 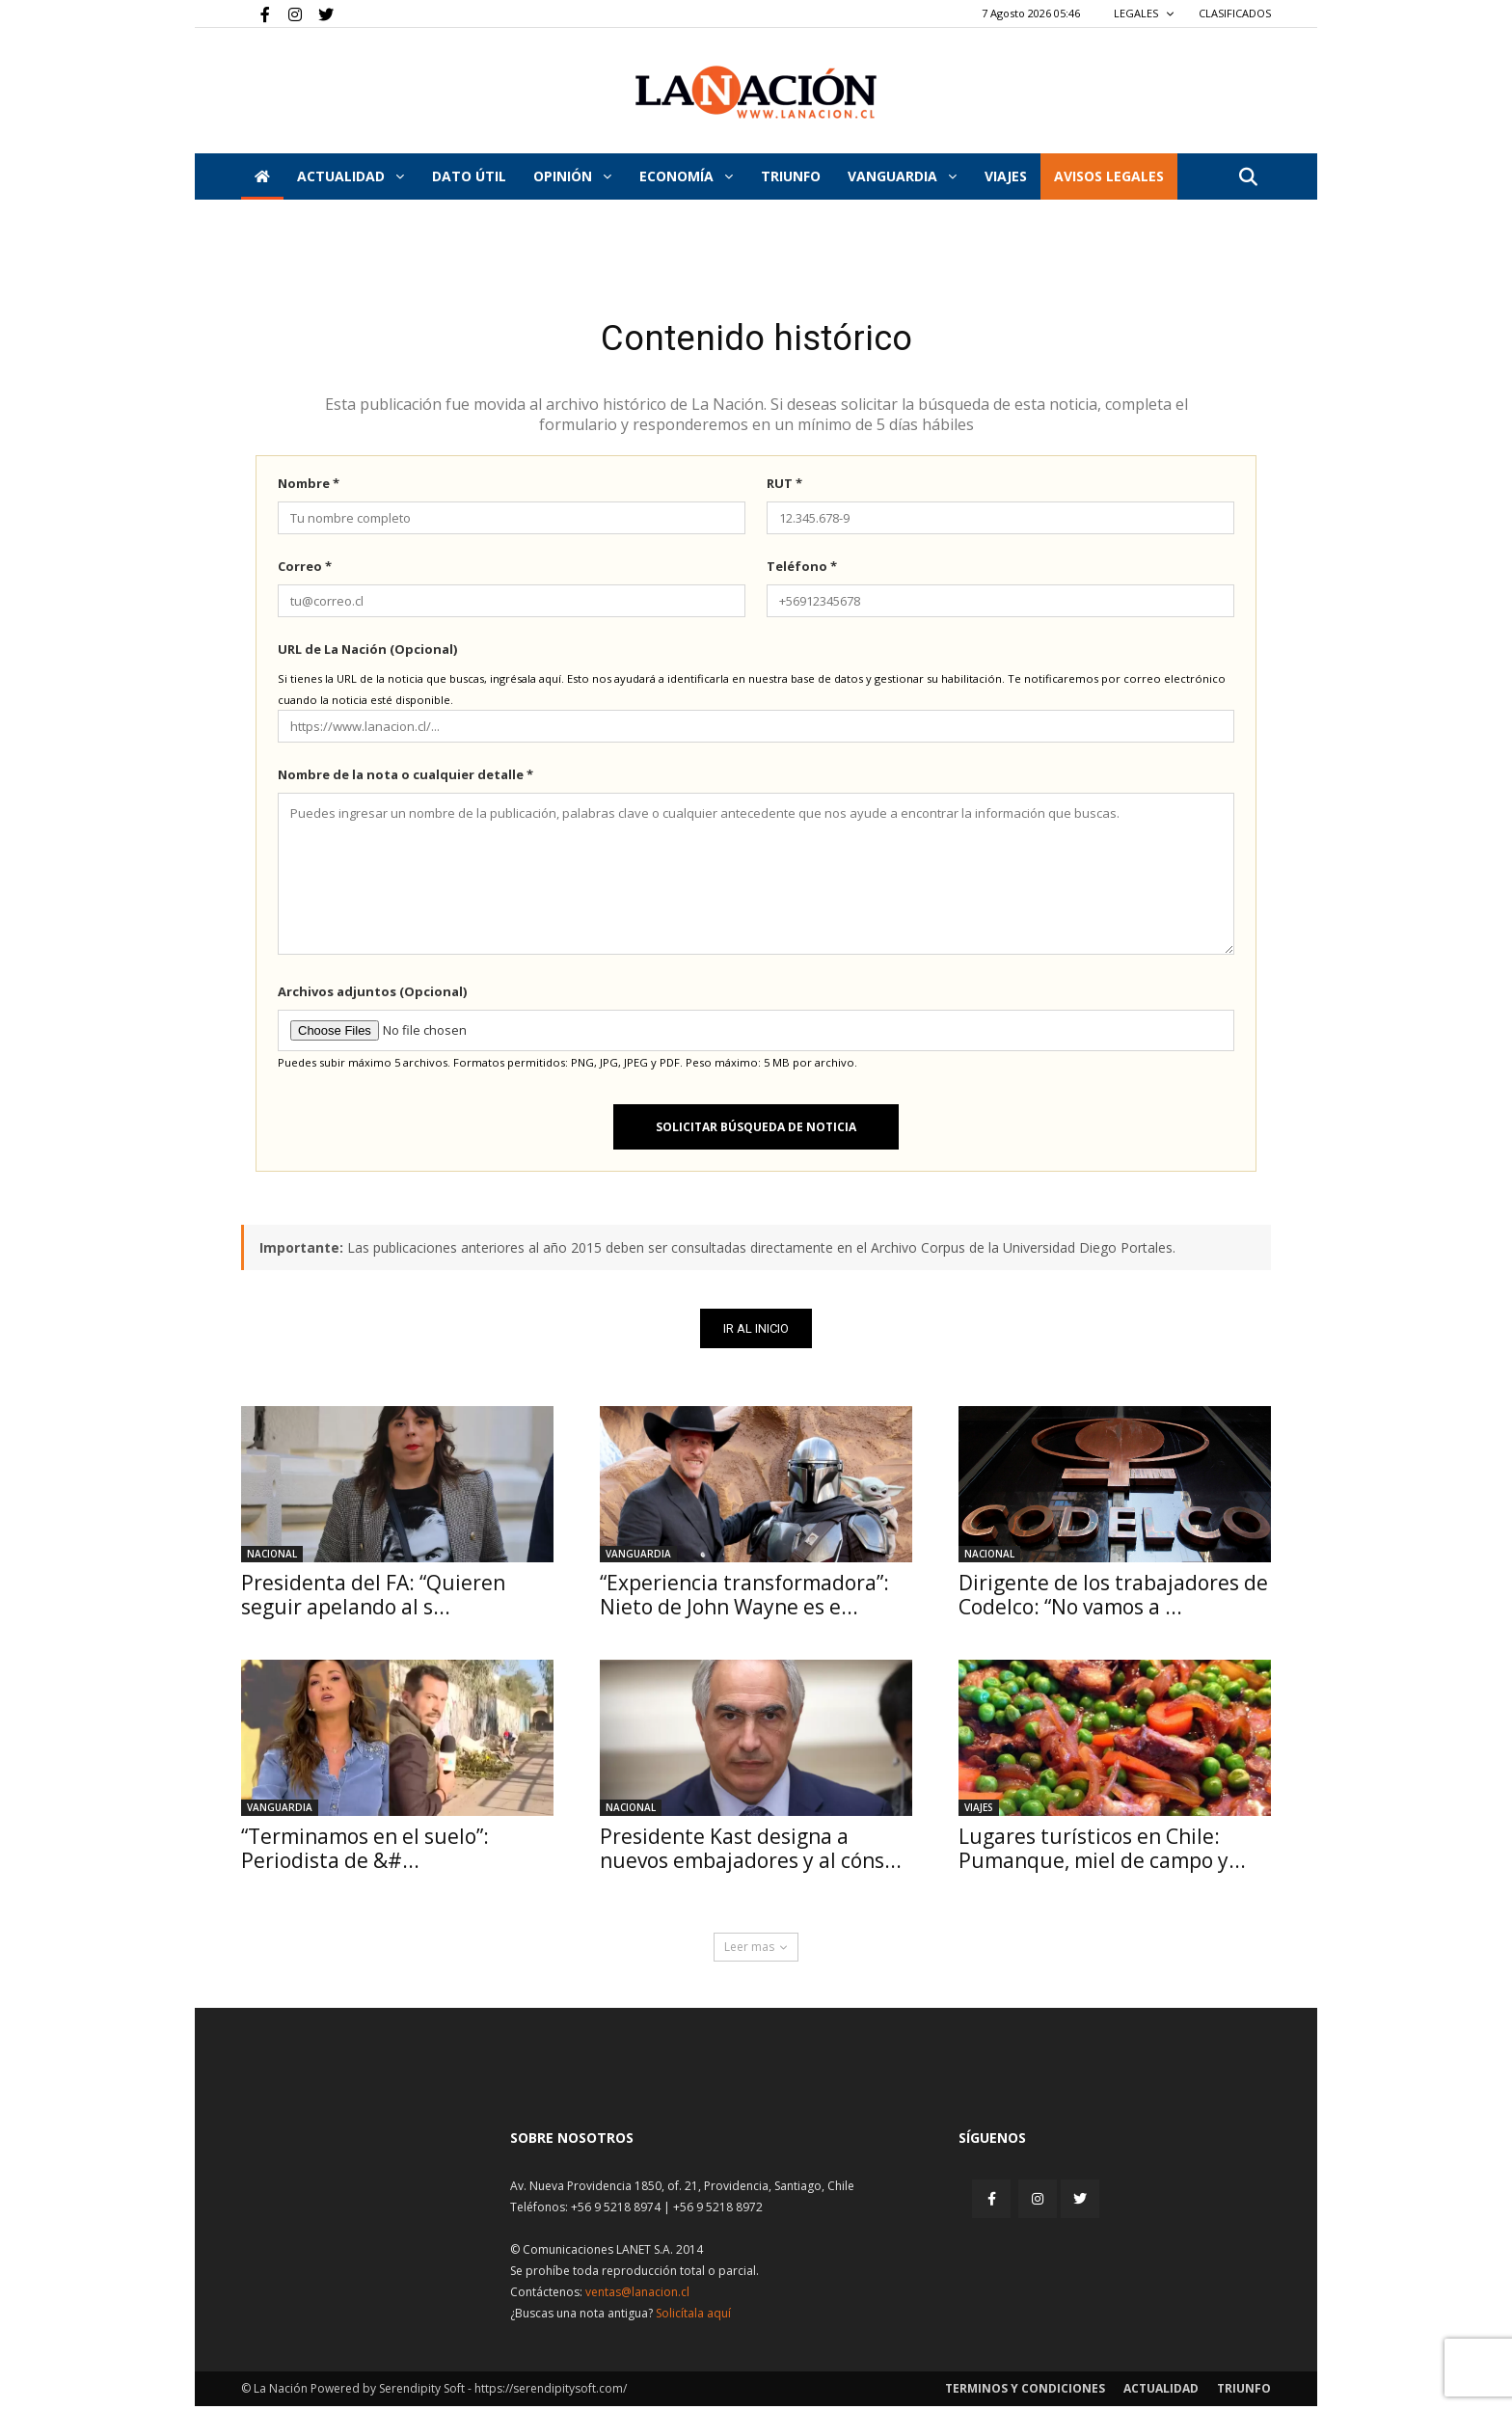 What do you see at coordinates (469, 176) in the screenshot?
I see `DATO ÚTIL` at bounding box center [469, 176].